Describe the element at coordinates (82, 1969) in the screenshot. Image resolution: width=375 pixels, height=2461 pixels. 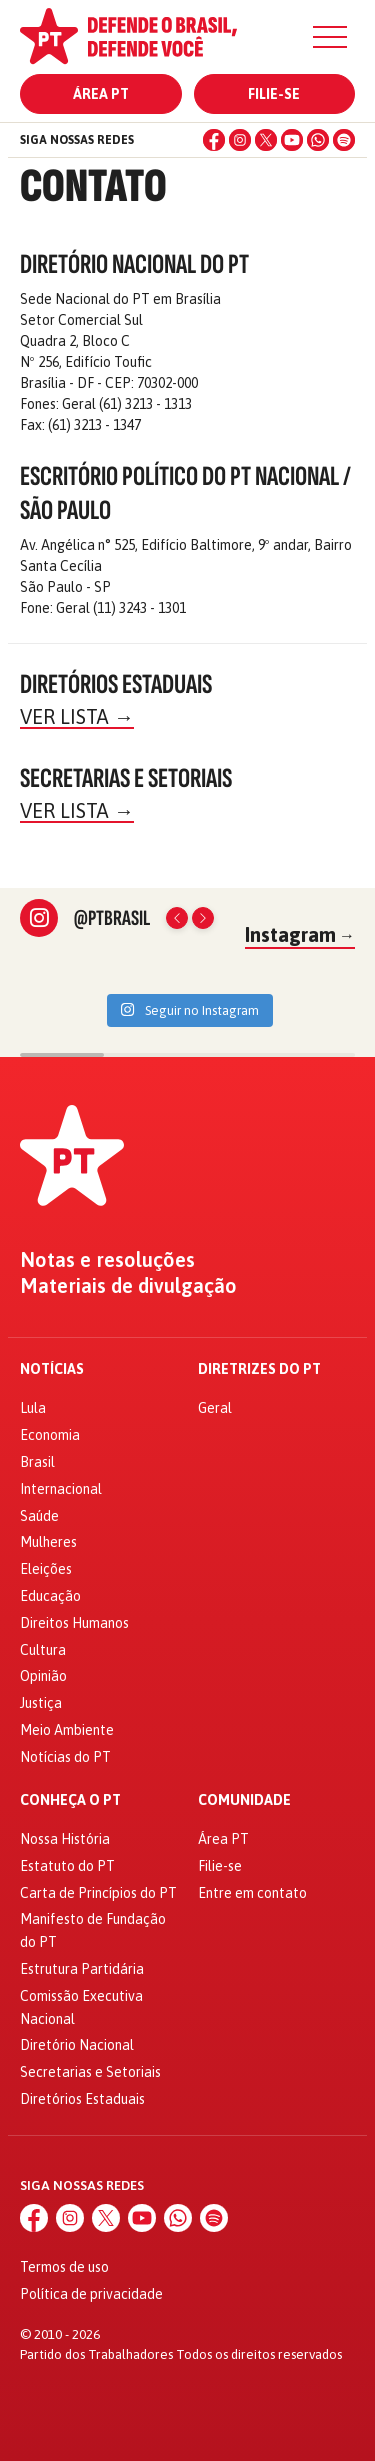
I see `Estrutura Partidária` at that location.